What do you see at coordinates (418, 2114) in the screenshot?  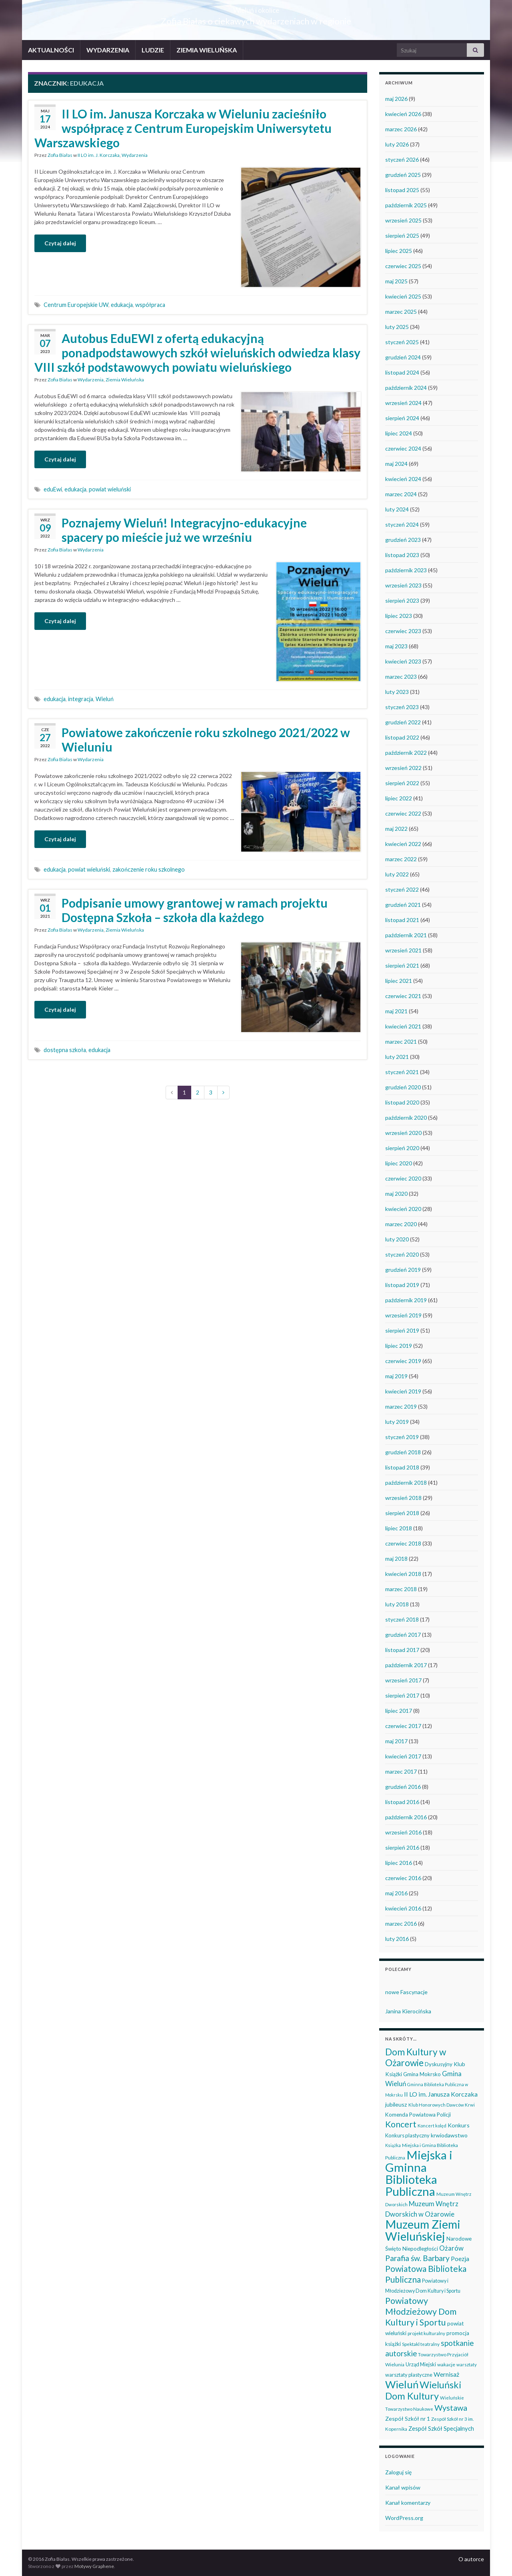 I see `Komenda Powiatowa Policji [Komenda Powiatowa Policji (46 elementów)]` at bounding box center [418, 2114].